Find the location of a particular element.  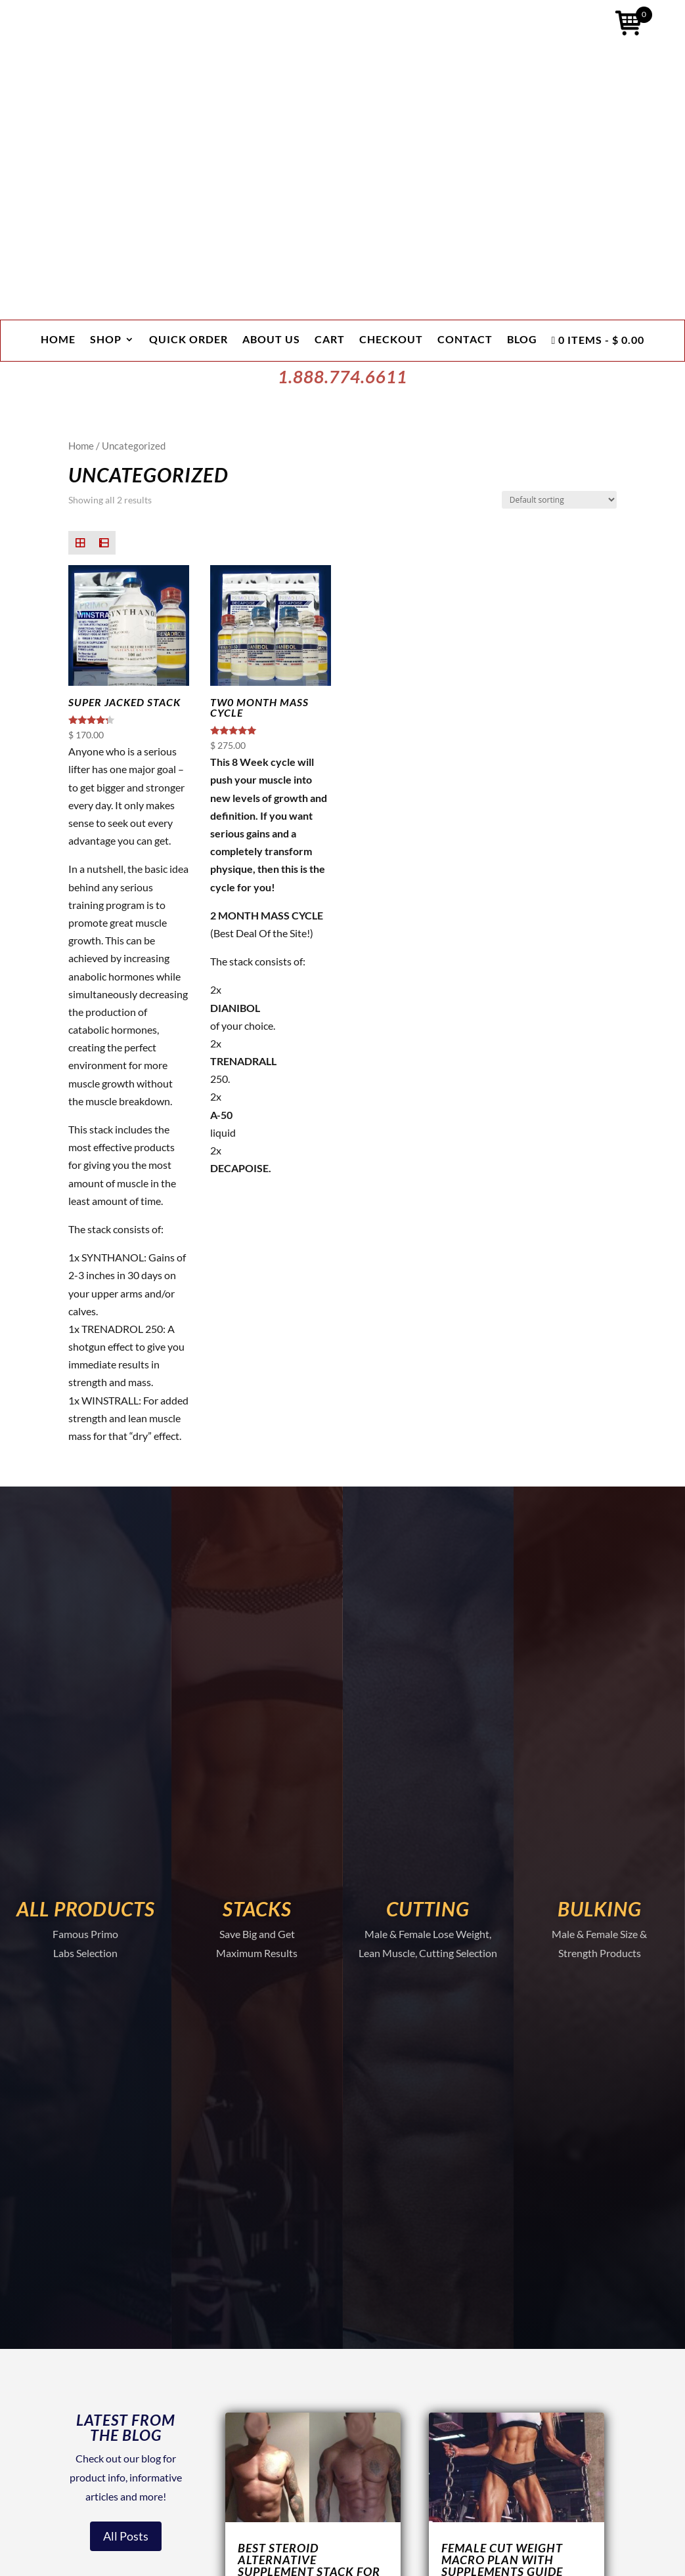

All Posts is located at coordinates (125, 2536).